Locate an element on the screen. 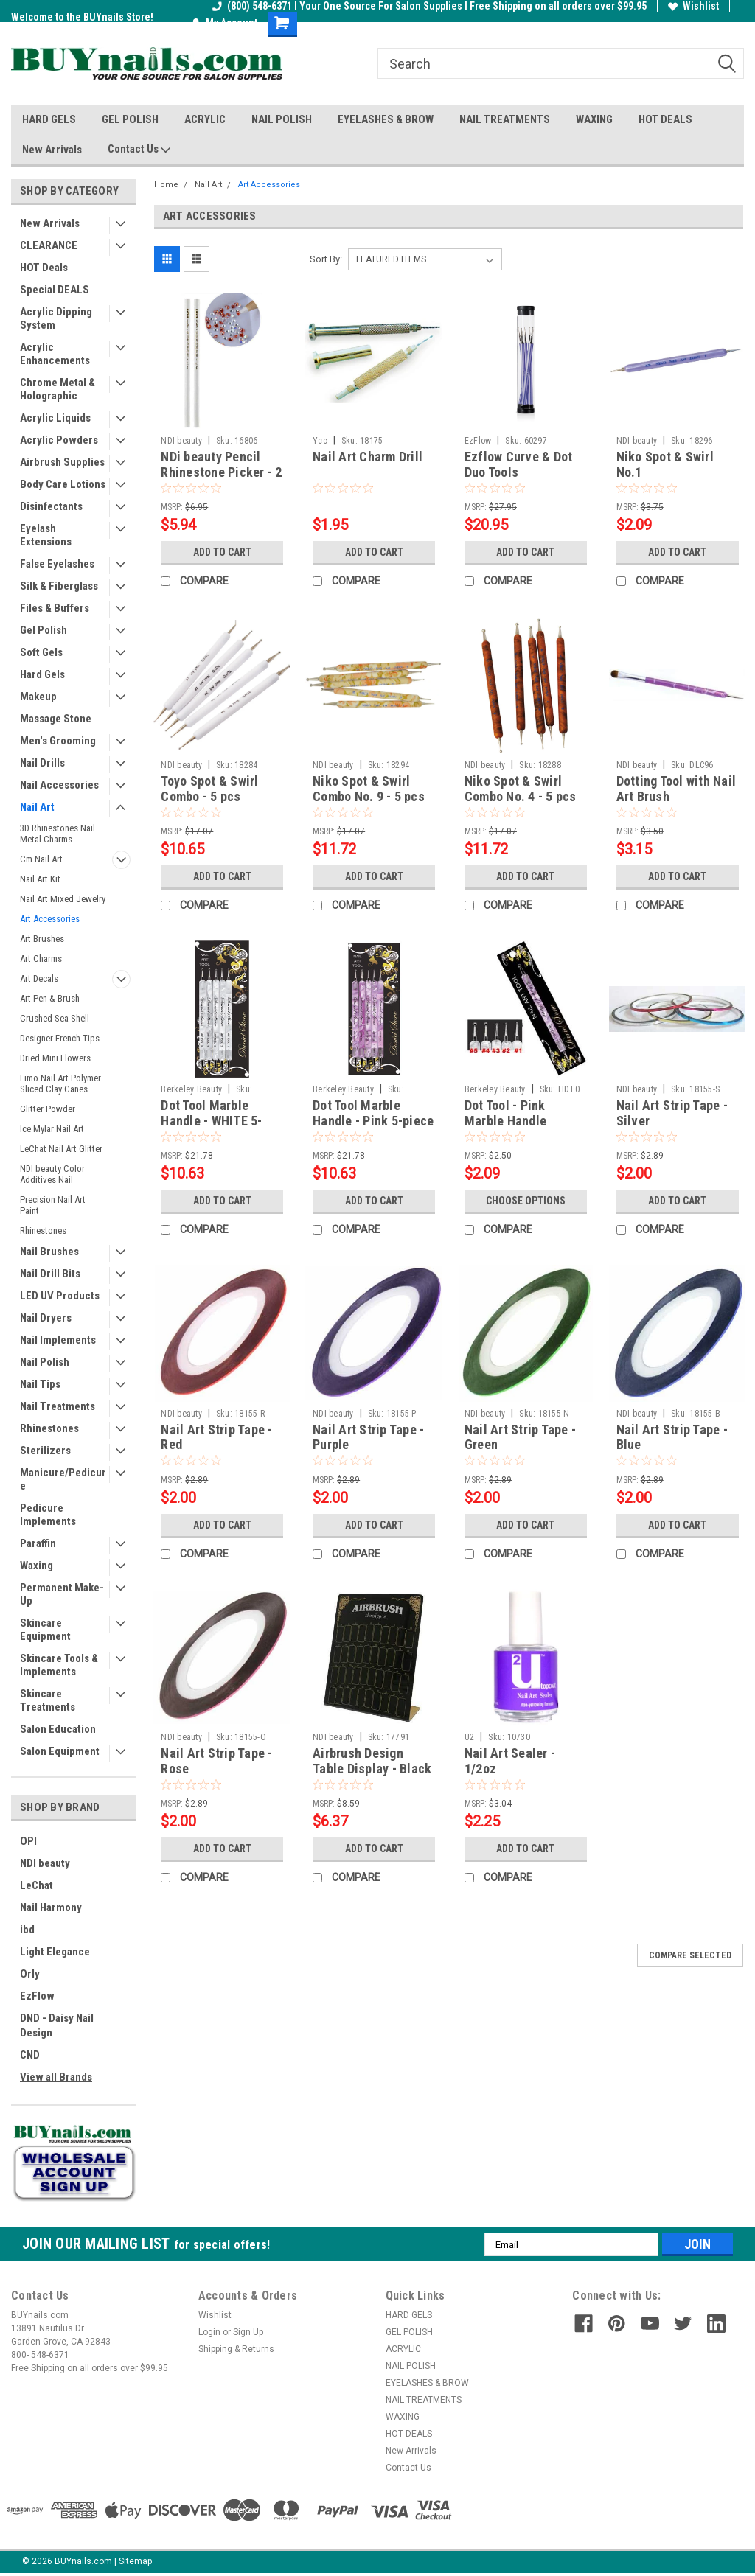  Art Accessories is located at coordinates (50, 918).